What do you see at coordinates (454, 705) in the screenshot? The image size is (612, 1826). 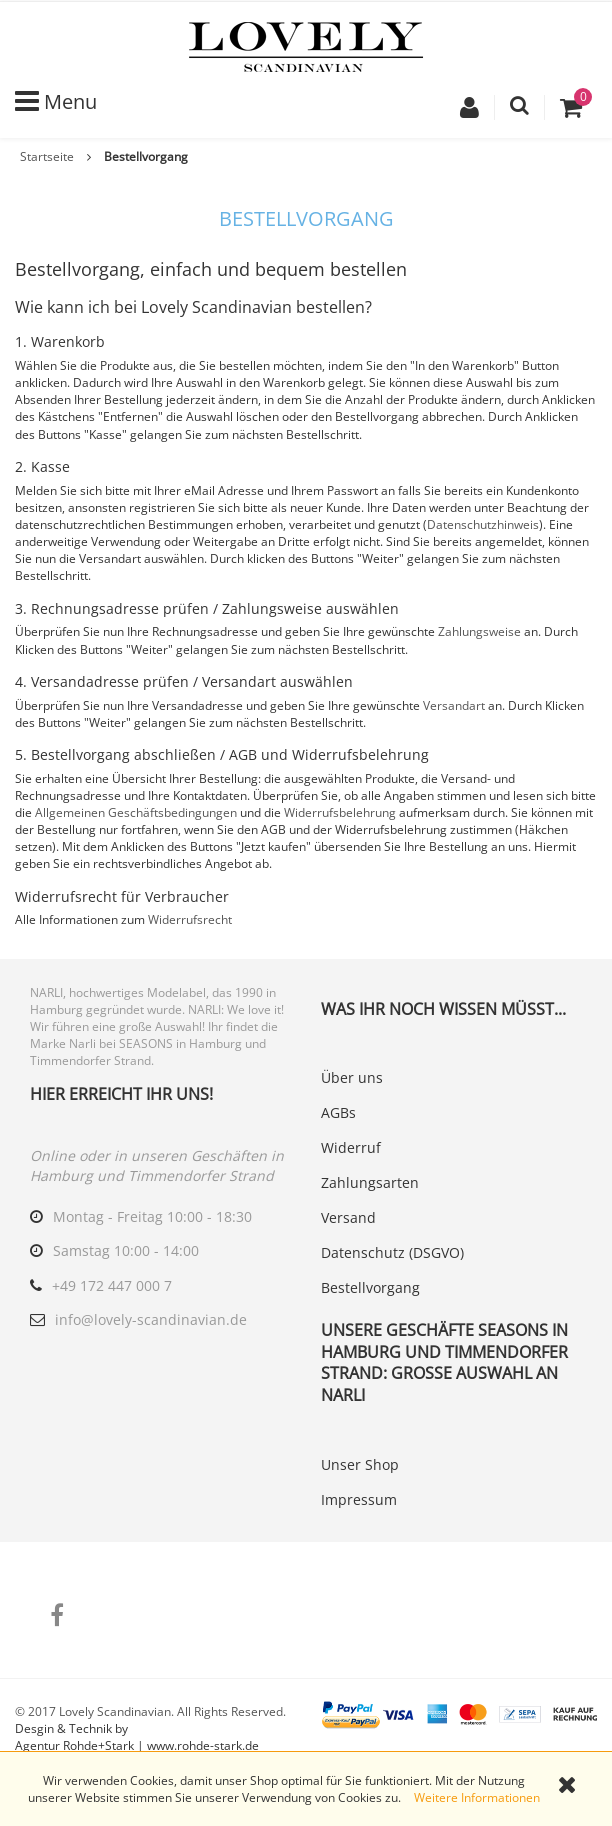 I see `Versandart` at bounding box center [454, 705].